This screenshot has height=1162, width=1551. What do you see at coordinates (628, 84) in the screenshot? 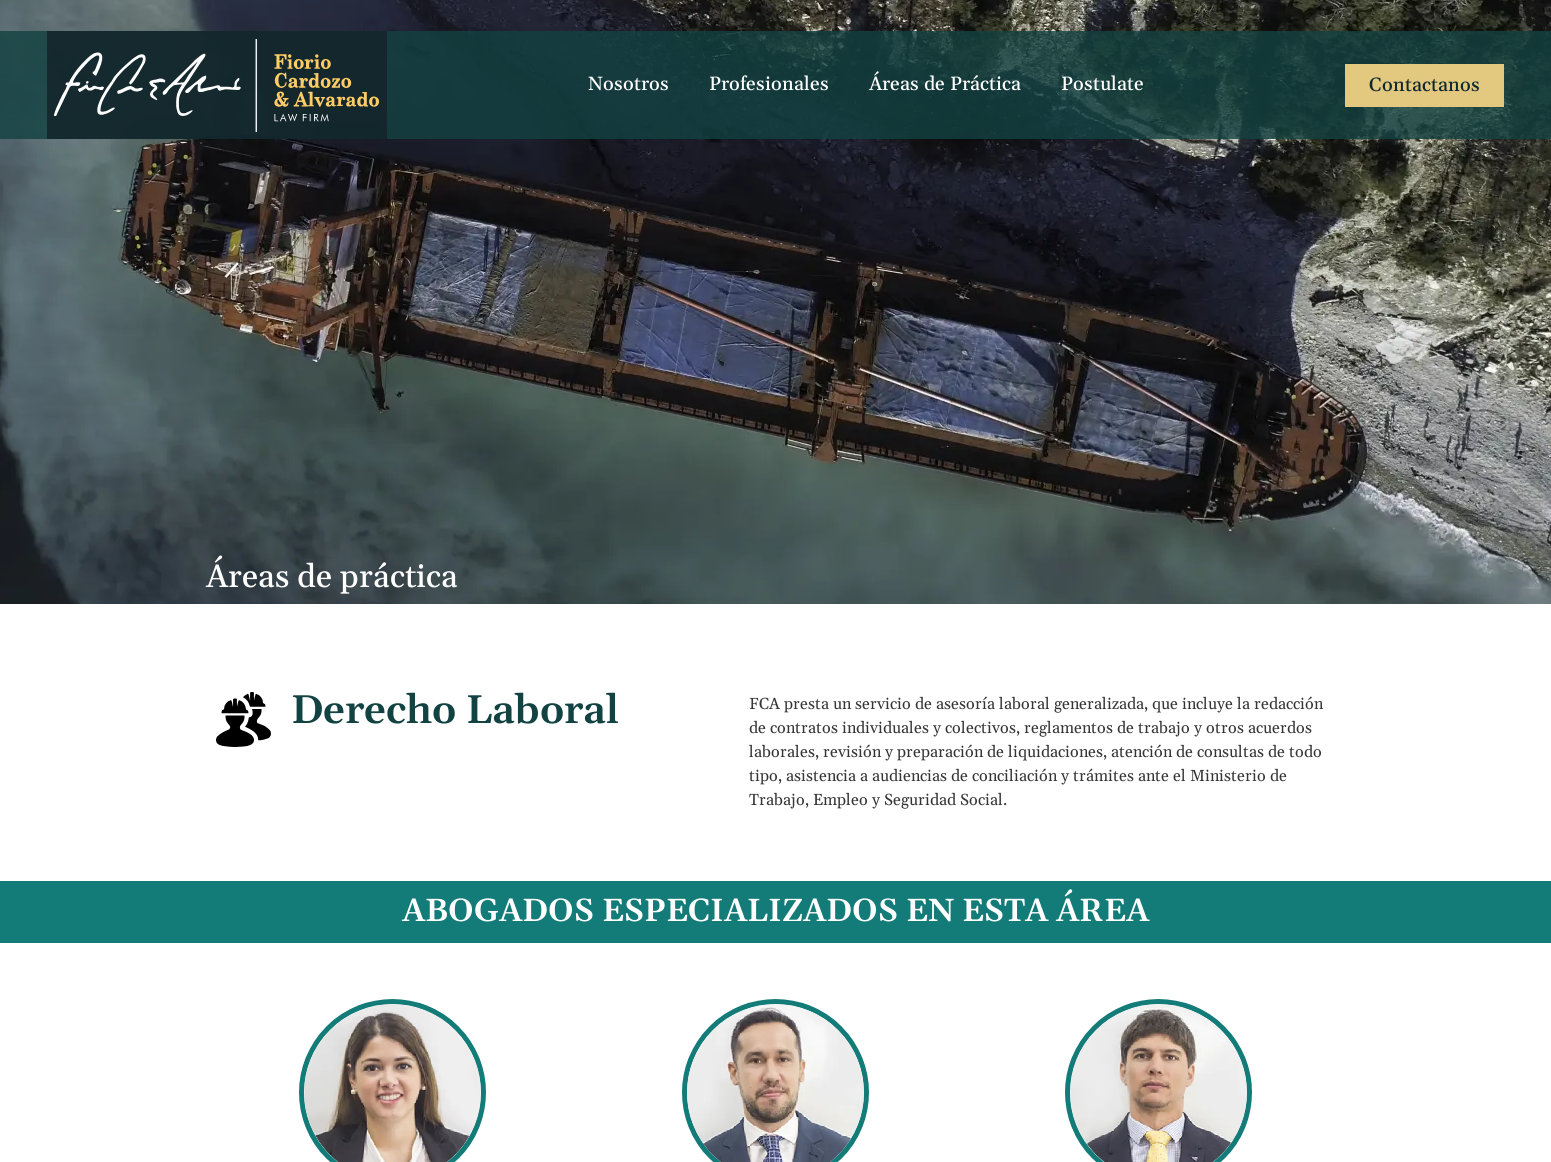
I see `Nosotros` at bounding box center [628, 84].